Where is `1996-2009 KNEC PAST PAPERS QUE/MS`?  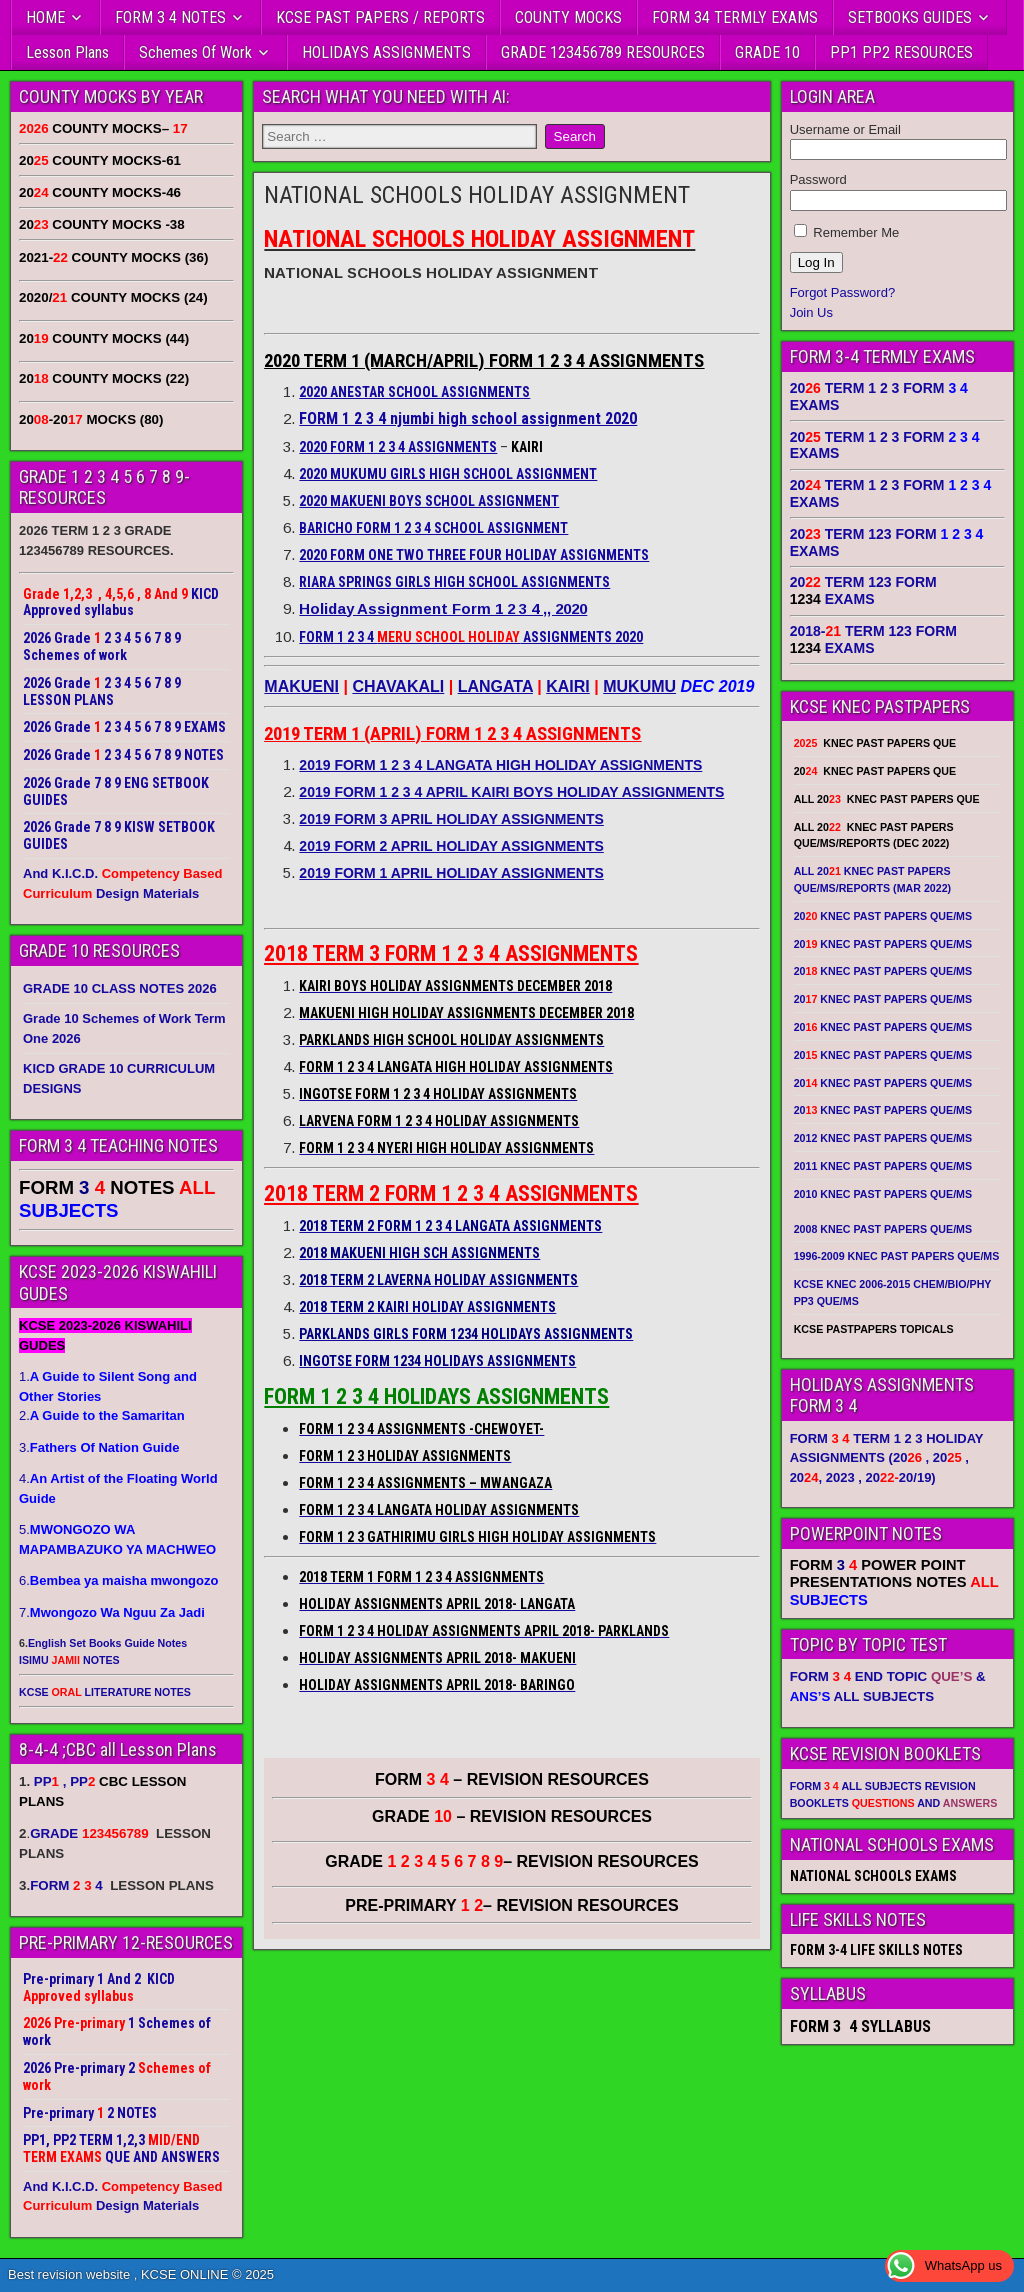
1996-2009 KNEC PAST PAPERS QUE/MS is located at coordinates (897, 1256).